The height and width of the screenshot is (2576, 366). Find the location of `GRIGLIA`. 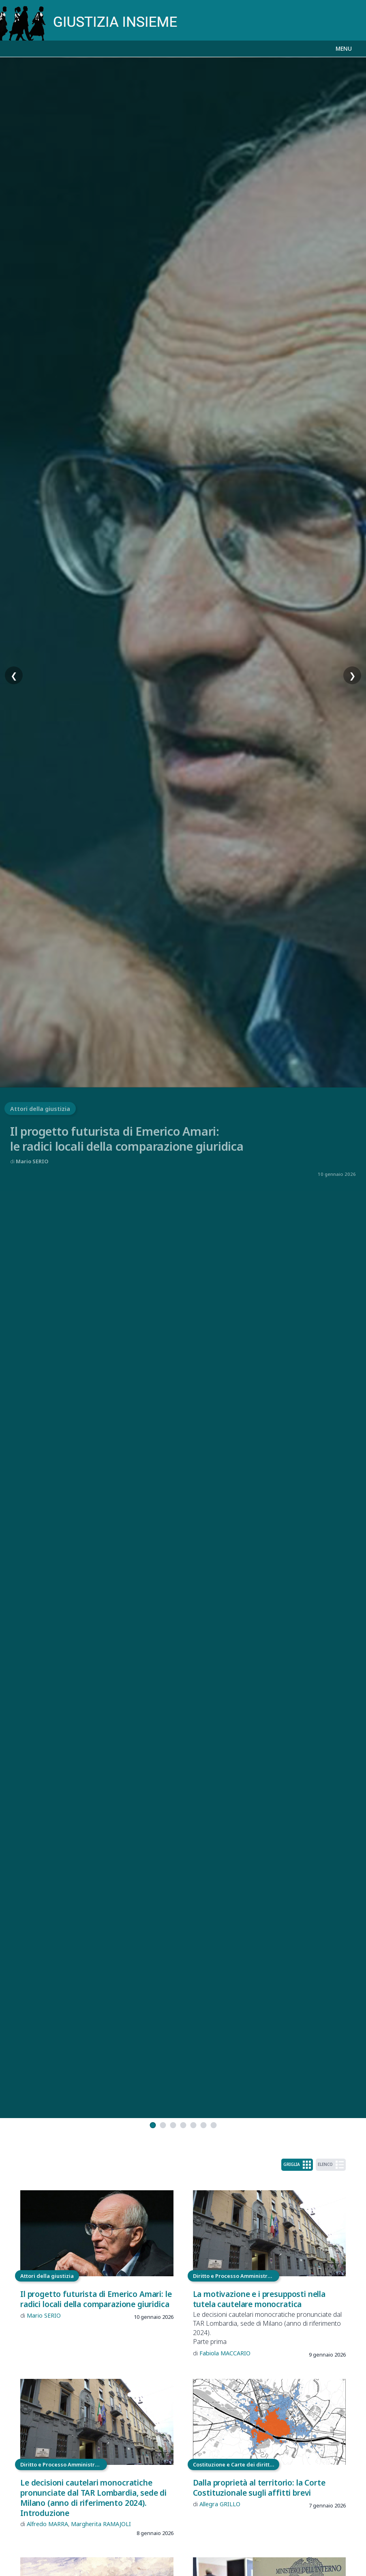

GRIGLIA is located at coordinates (297, 2165).